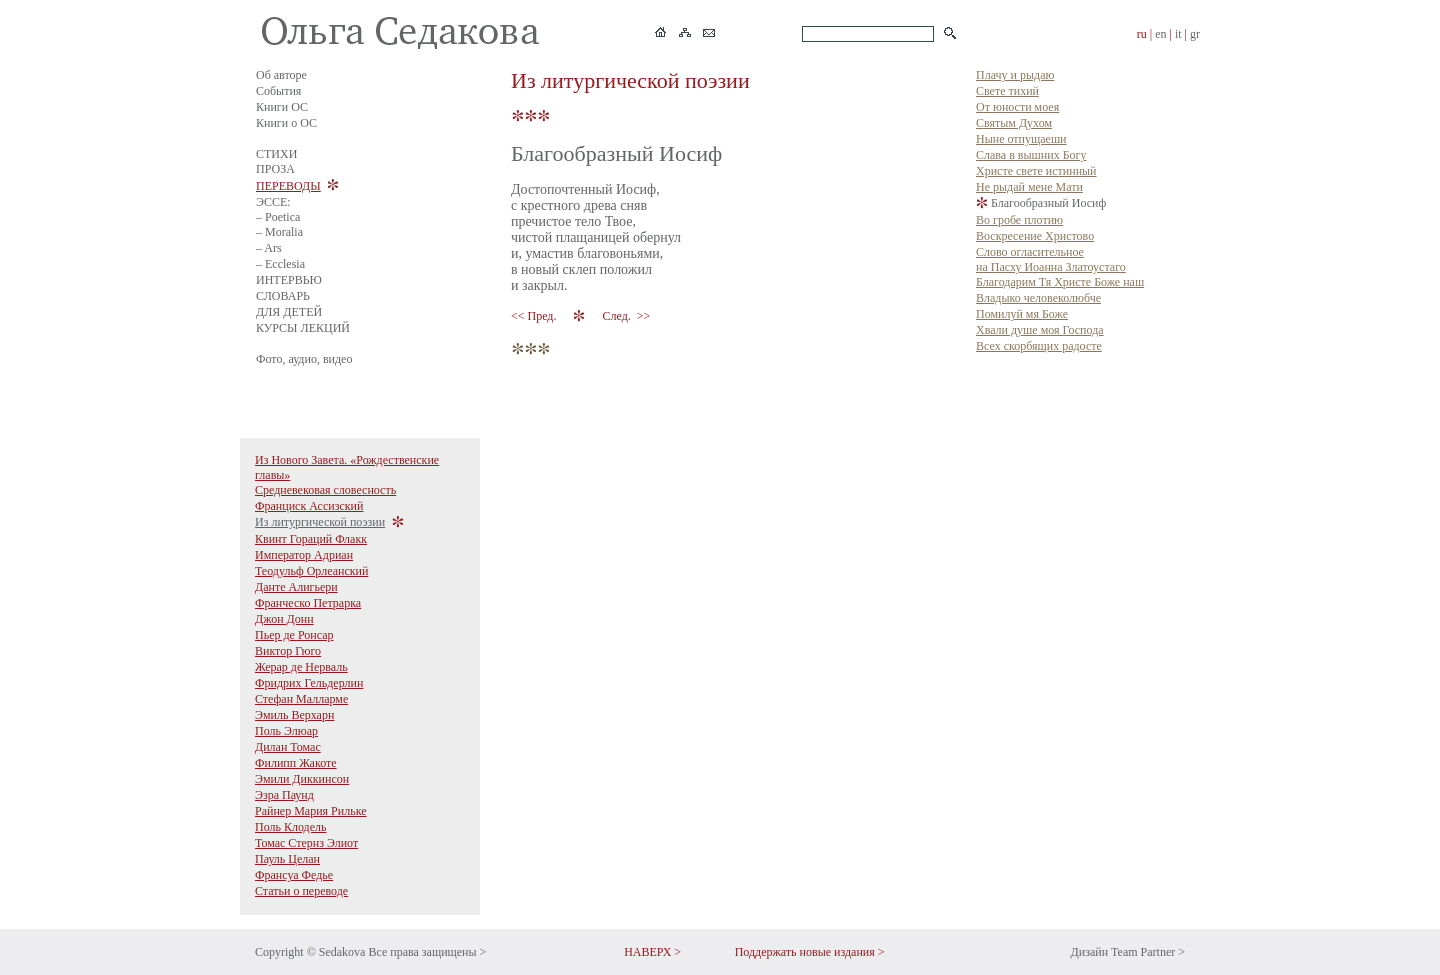 The width and height of the screenshot is (1440, 975). I want to click on Фридрих Гельдерлин, so click(309, 683).